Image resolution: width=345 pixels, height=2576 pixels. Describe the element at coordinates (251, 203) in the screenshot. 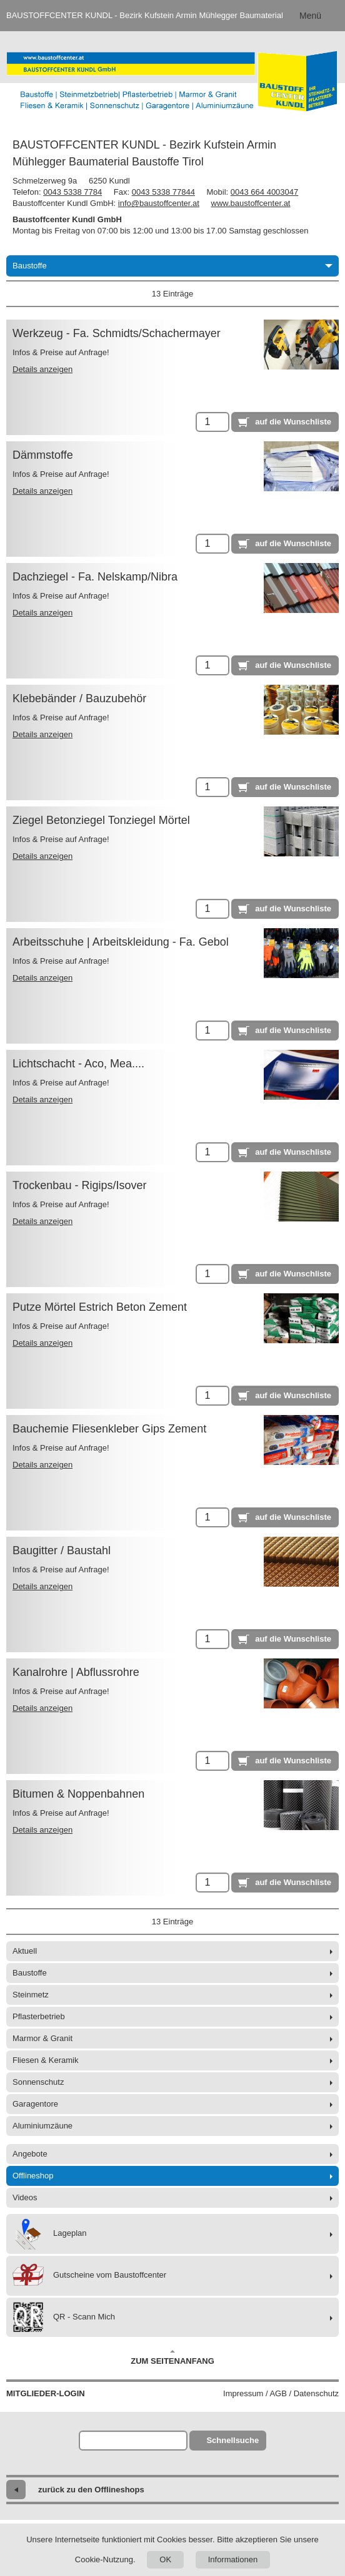

I see `www.baustoffcenter.at` at that location.